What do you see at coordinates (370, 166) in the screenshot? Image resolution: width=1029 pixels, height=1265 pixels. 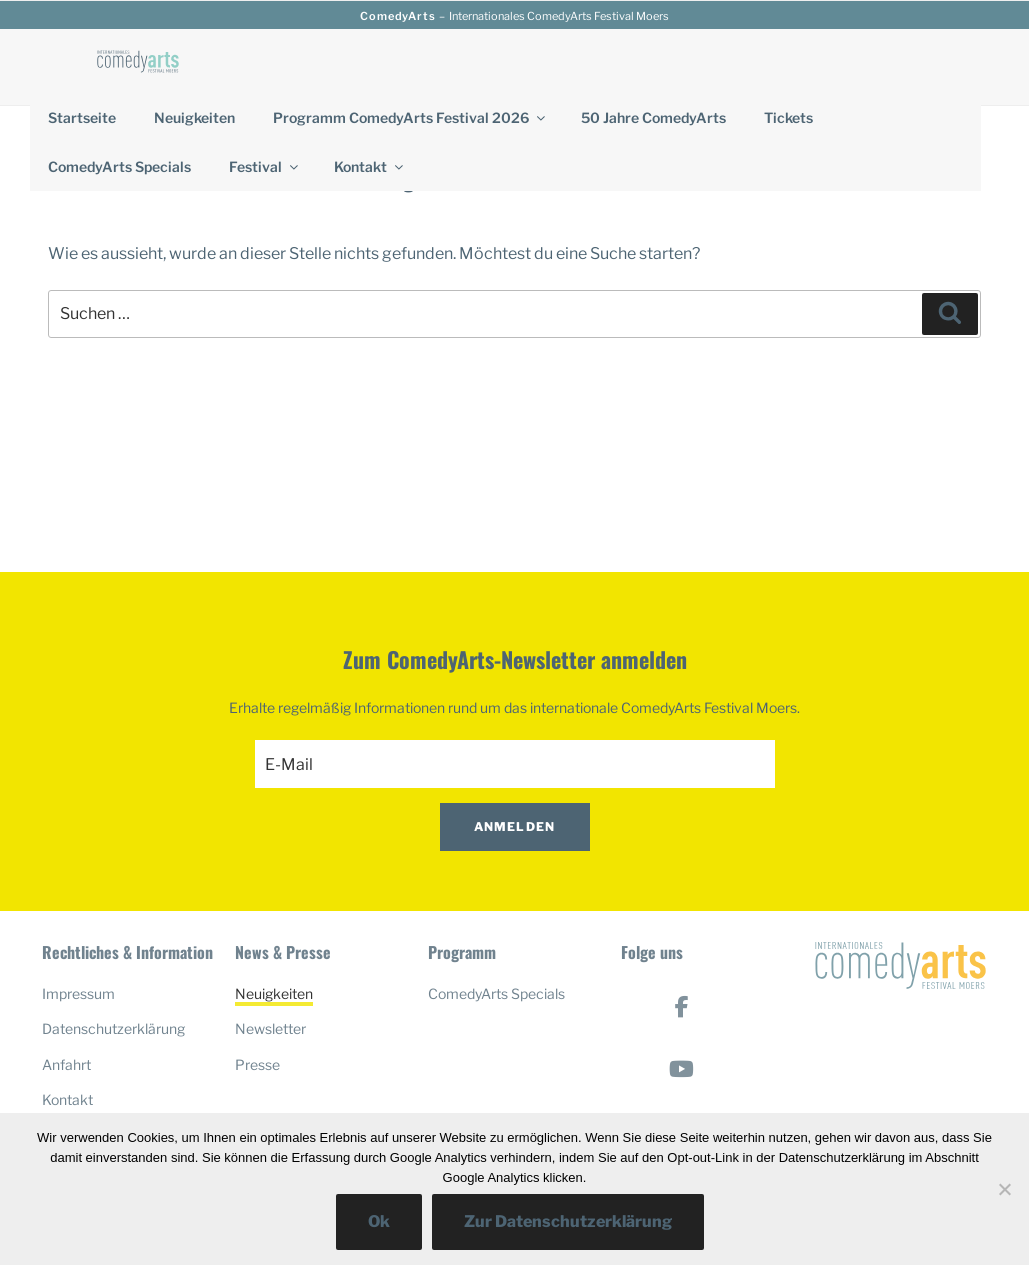 I see `Kontakt` at bounding box center [370, 166].